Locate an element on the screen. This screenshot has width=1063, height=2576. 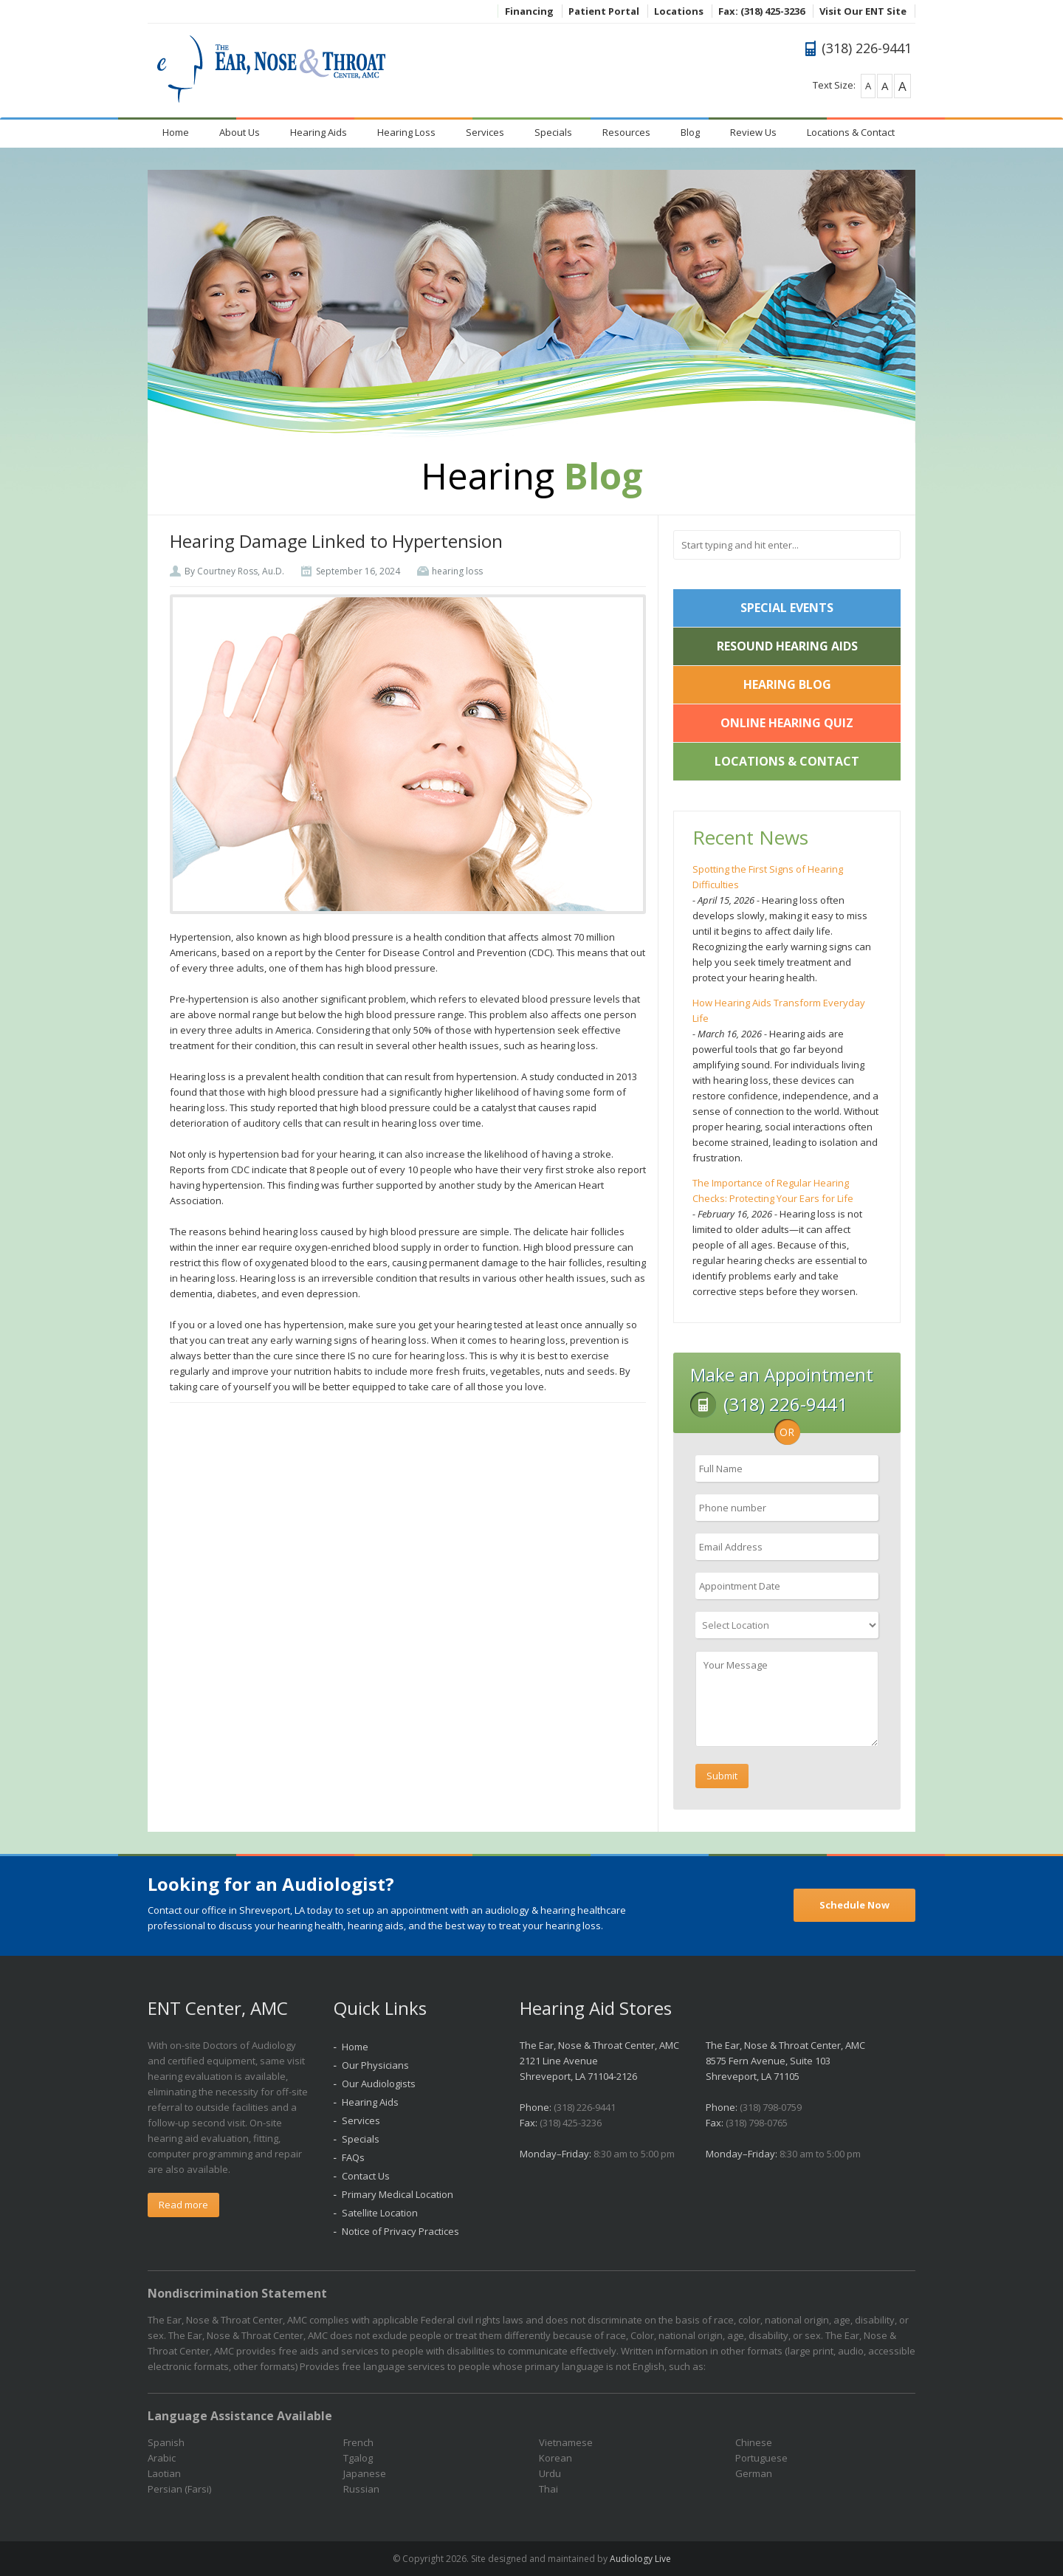
Specials is located at coordinates (553, 132).